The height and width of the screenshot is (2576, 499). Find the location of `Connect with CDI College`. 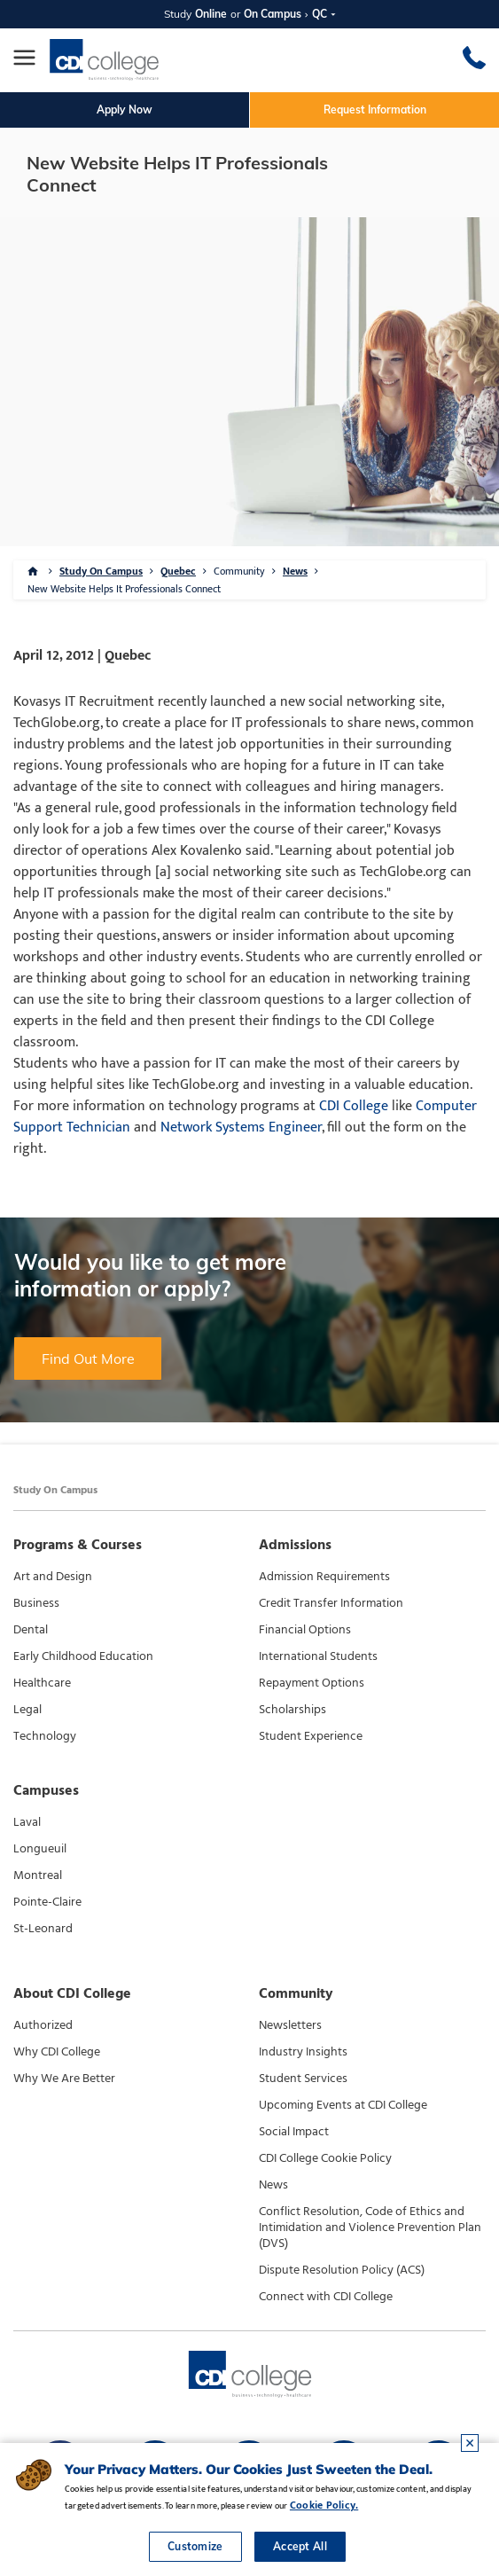

Connect with CDI College is located at coordinates (326, 2297).